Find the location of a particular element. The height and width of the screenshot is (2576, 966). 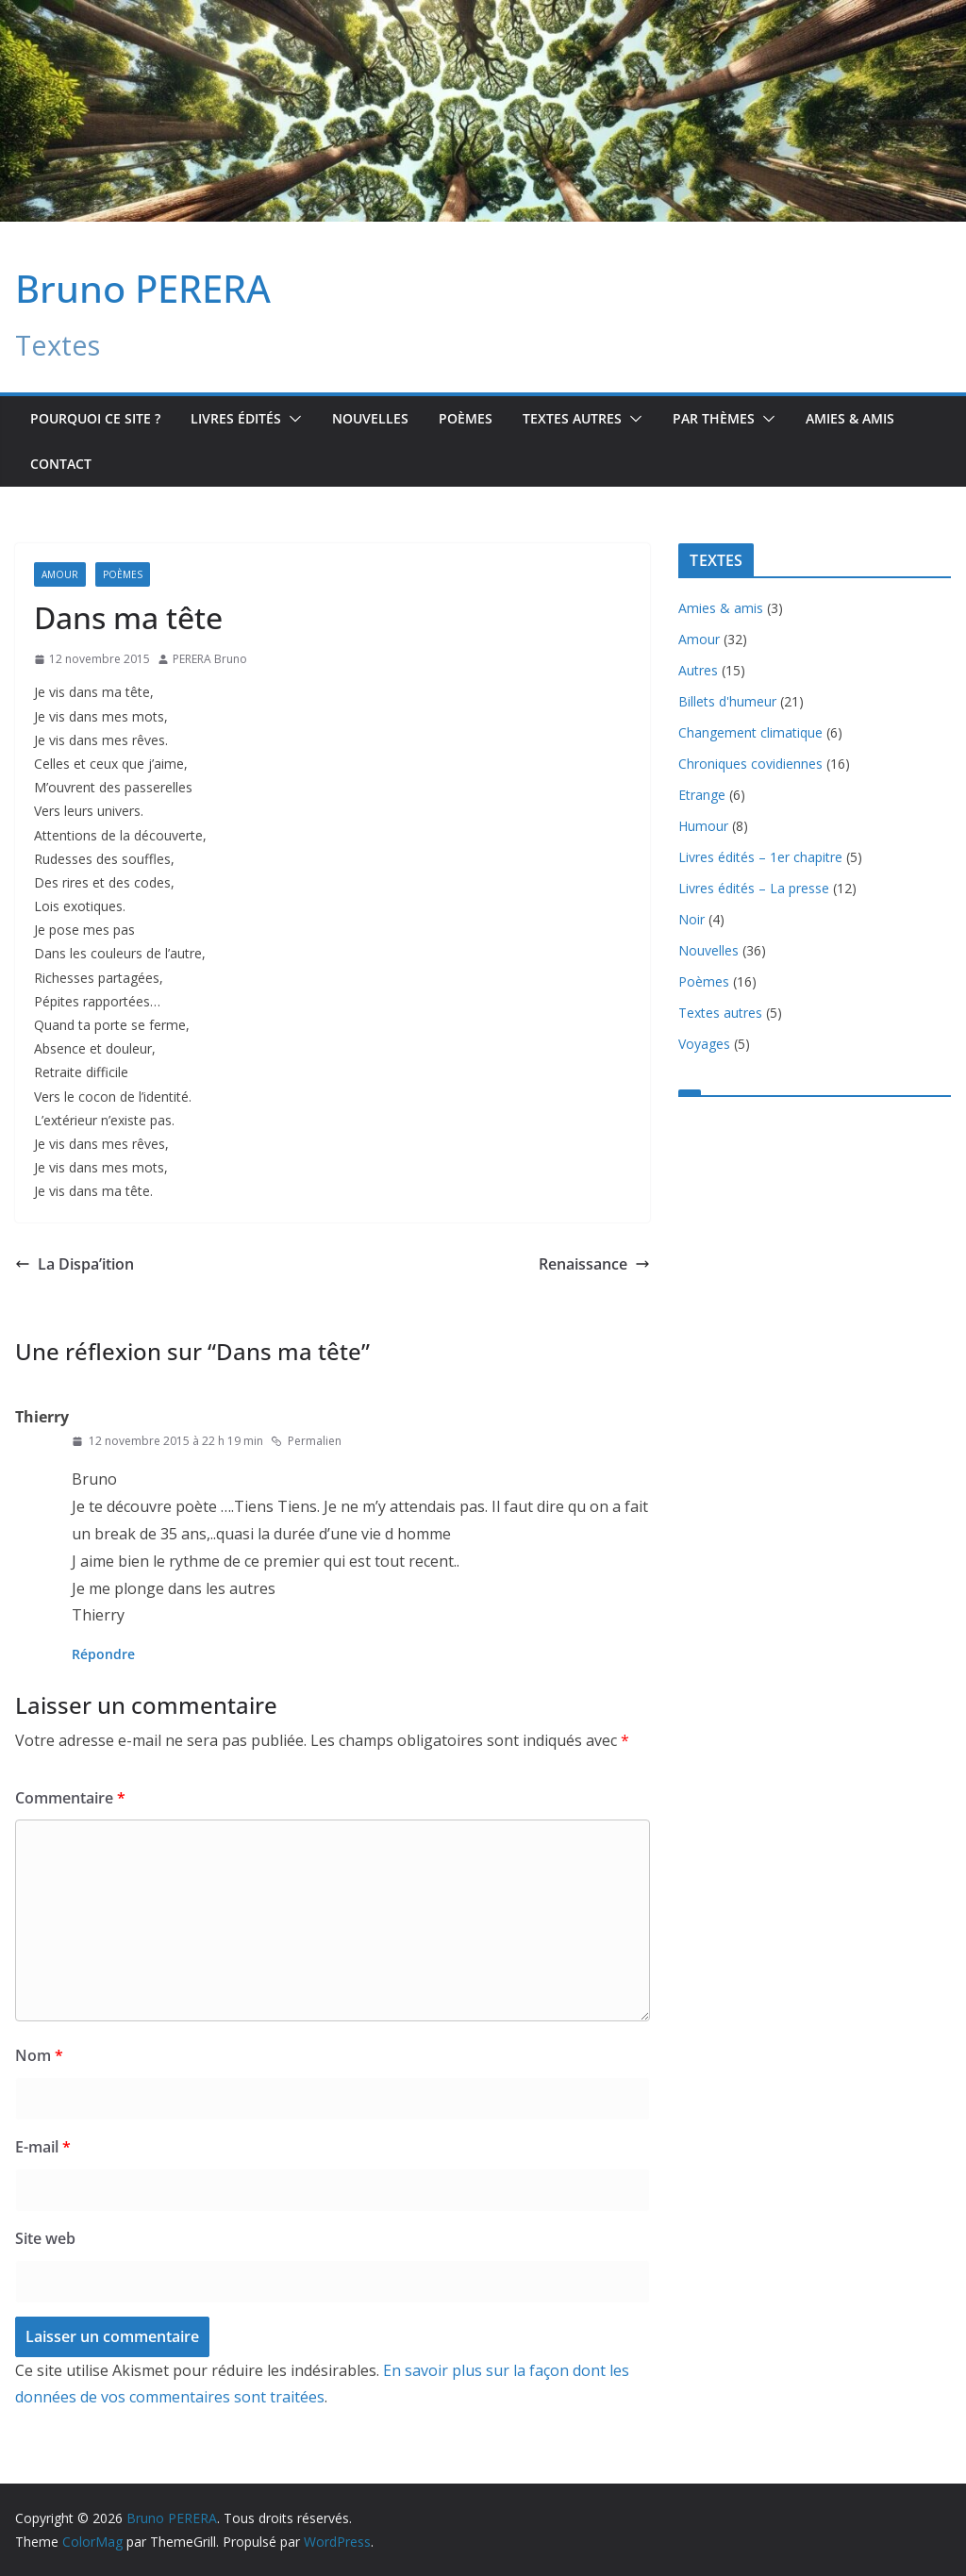

Bruno PERERA is located at coordinates (143, 288).